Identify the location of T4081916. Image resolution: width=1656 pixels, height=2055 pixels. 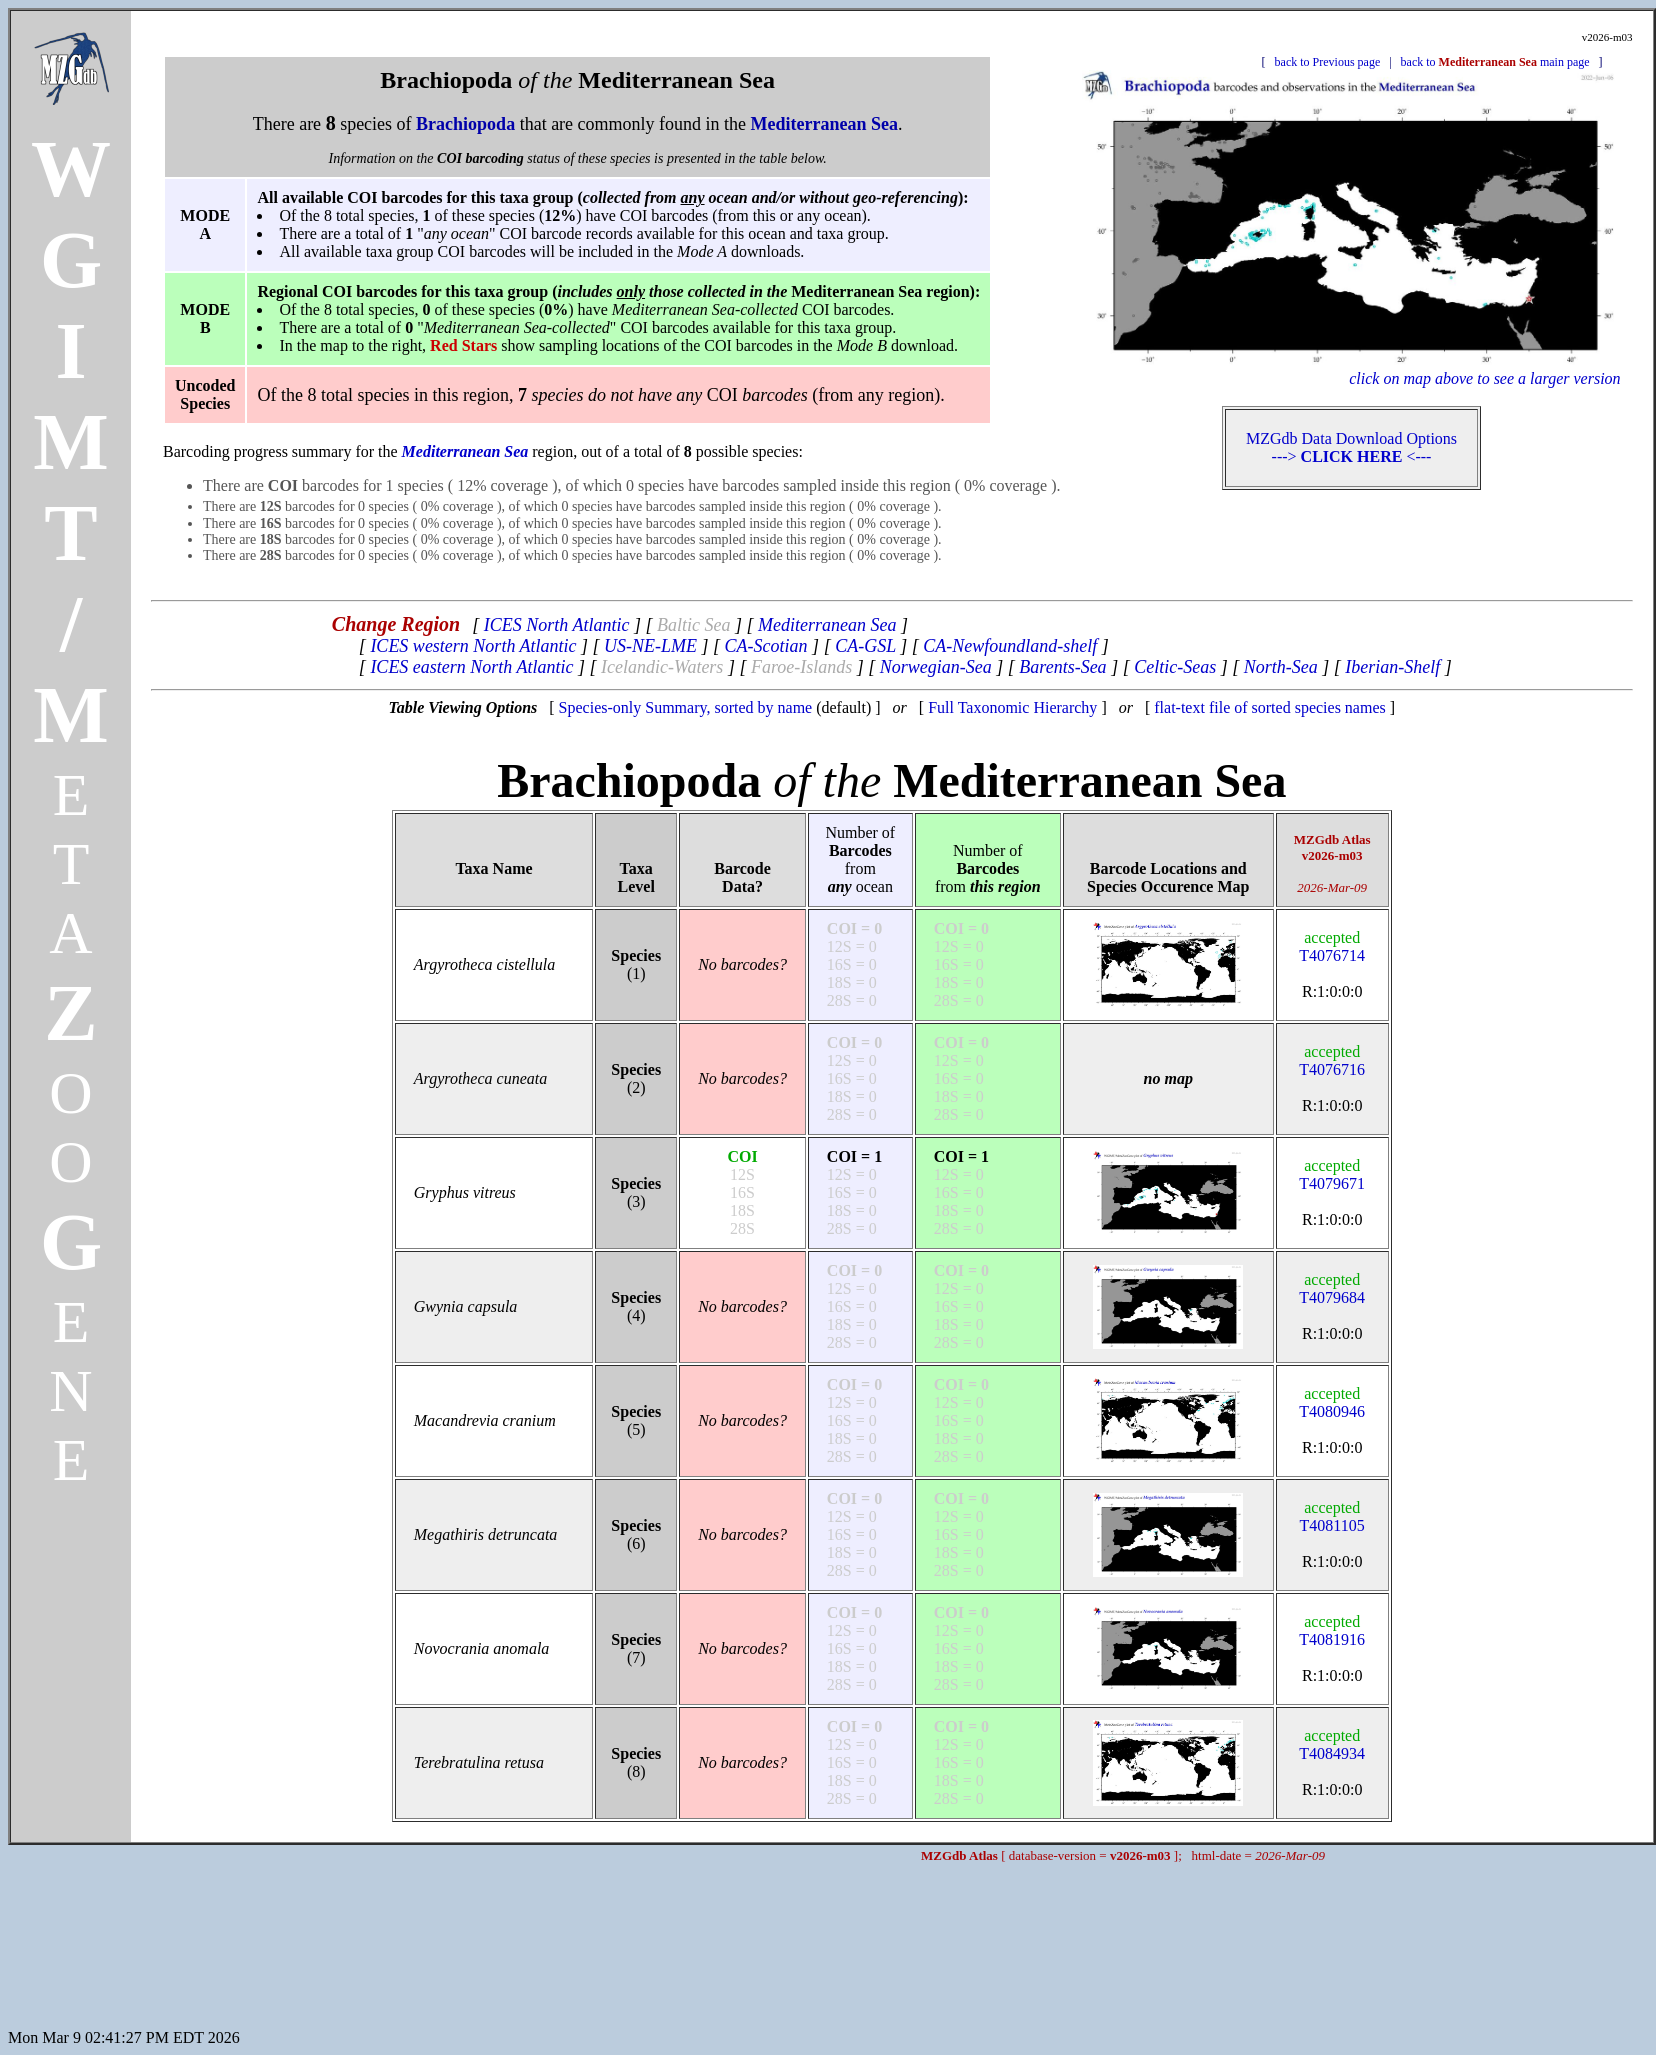
(1332, 1630).